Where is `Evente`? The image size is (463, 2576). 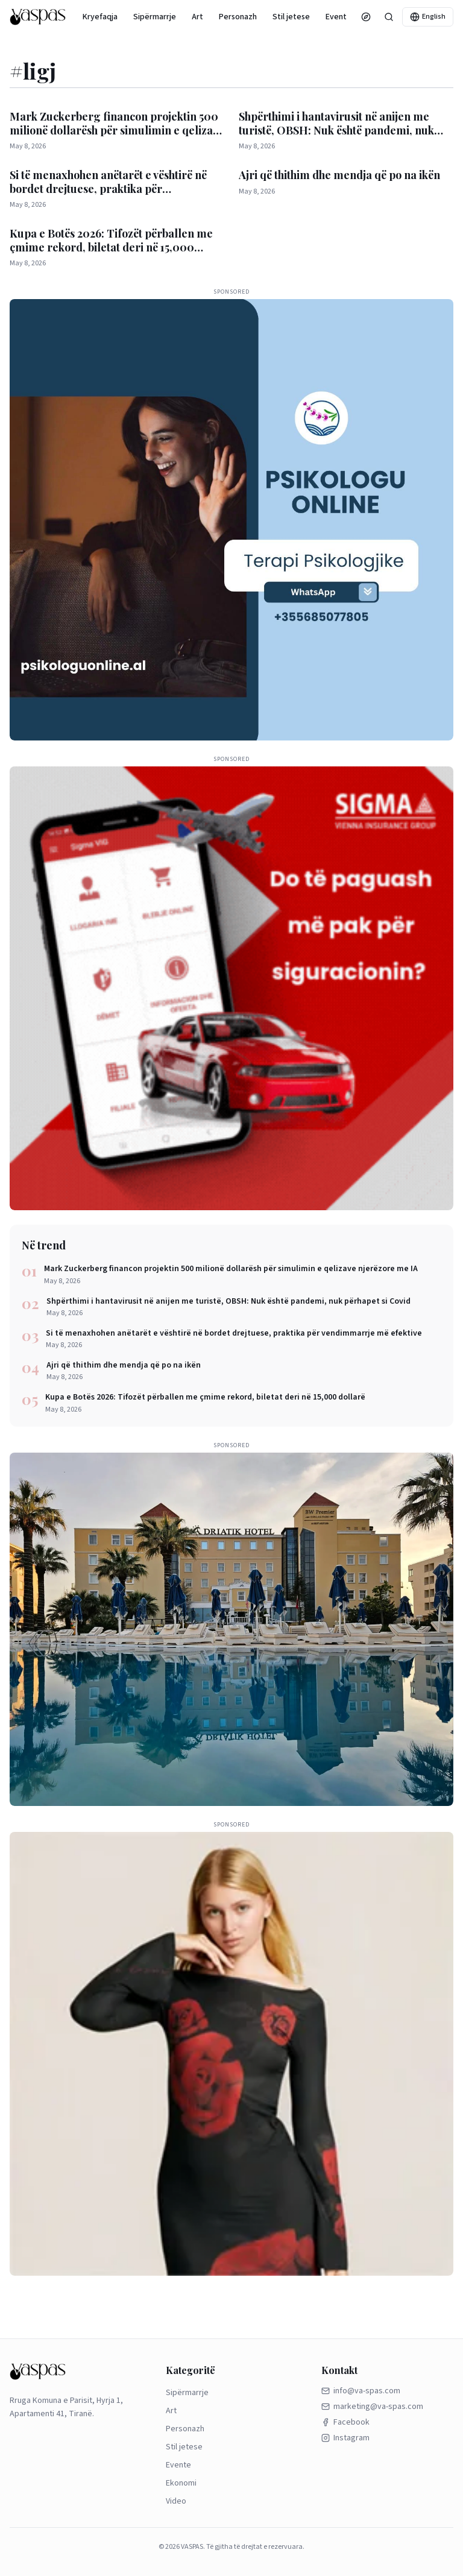
Evente is located at coordinates (338, 17).